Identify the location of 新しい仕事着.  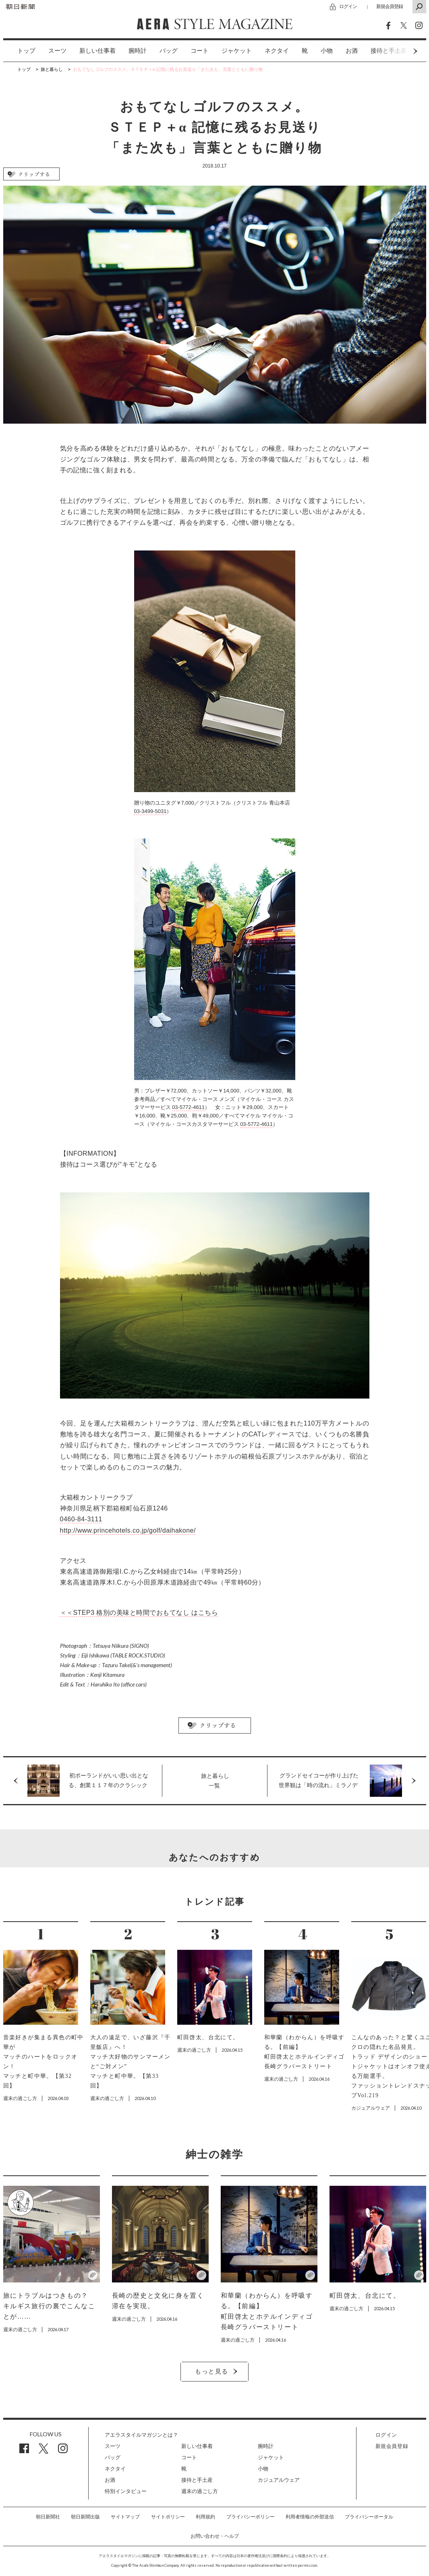
(97, 51).